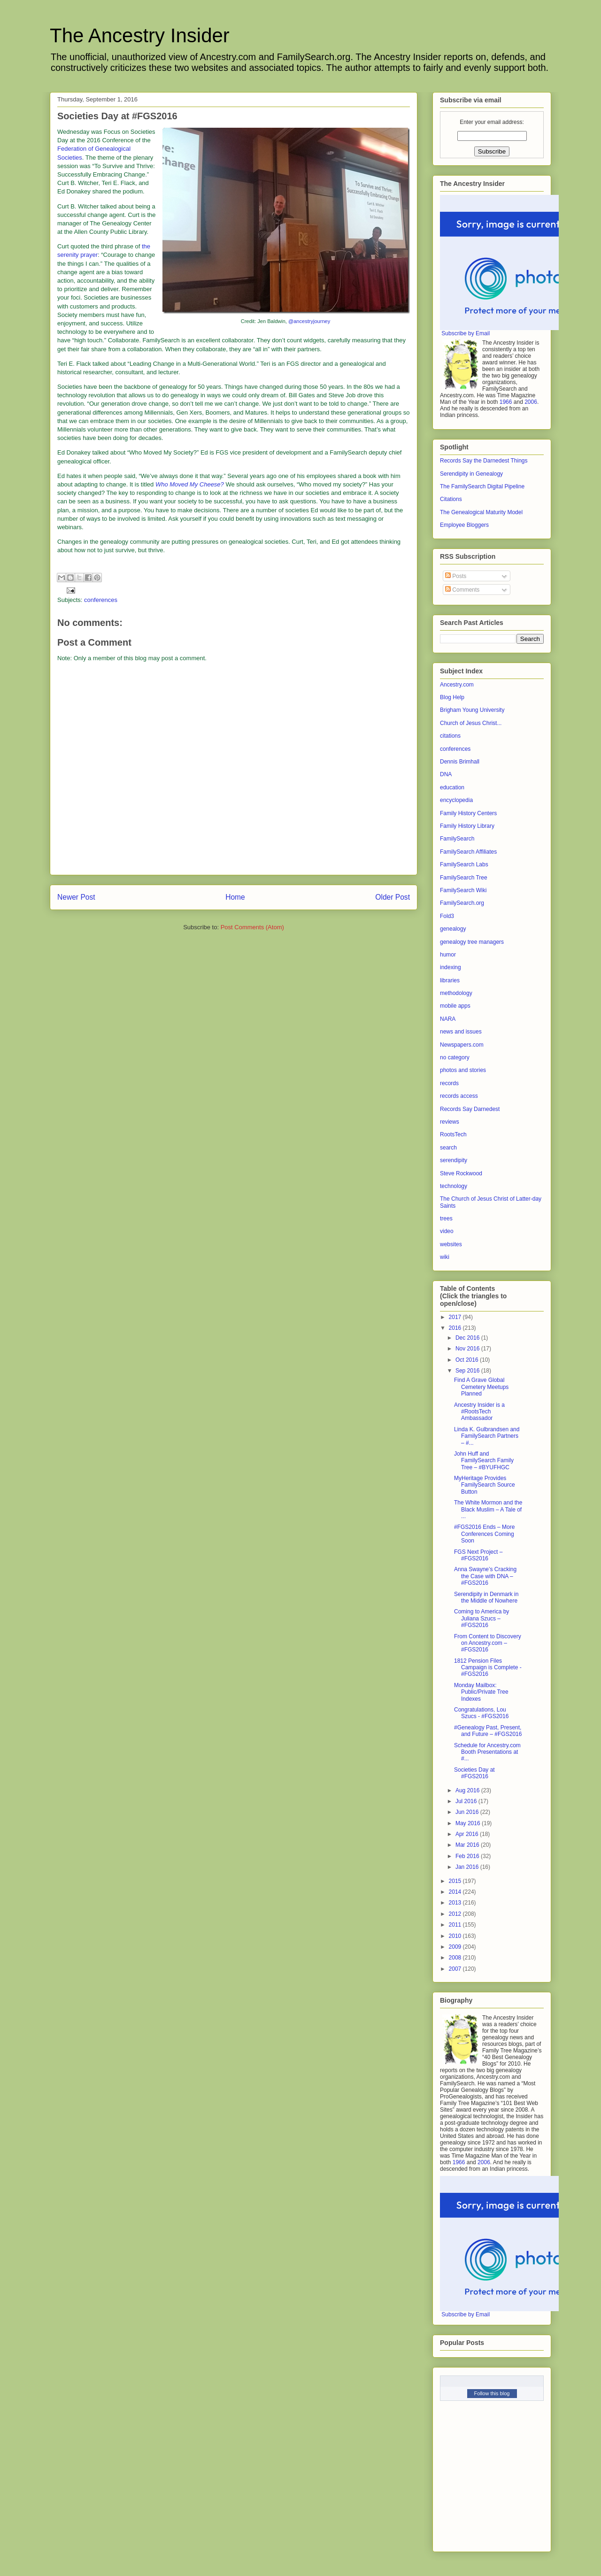 This screenshot has width=601, height=2576. I want to click on Records Say Darnedest, so click(470, 1109).